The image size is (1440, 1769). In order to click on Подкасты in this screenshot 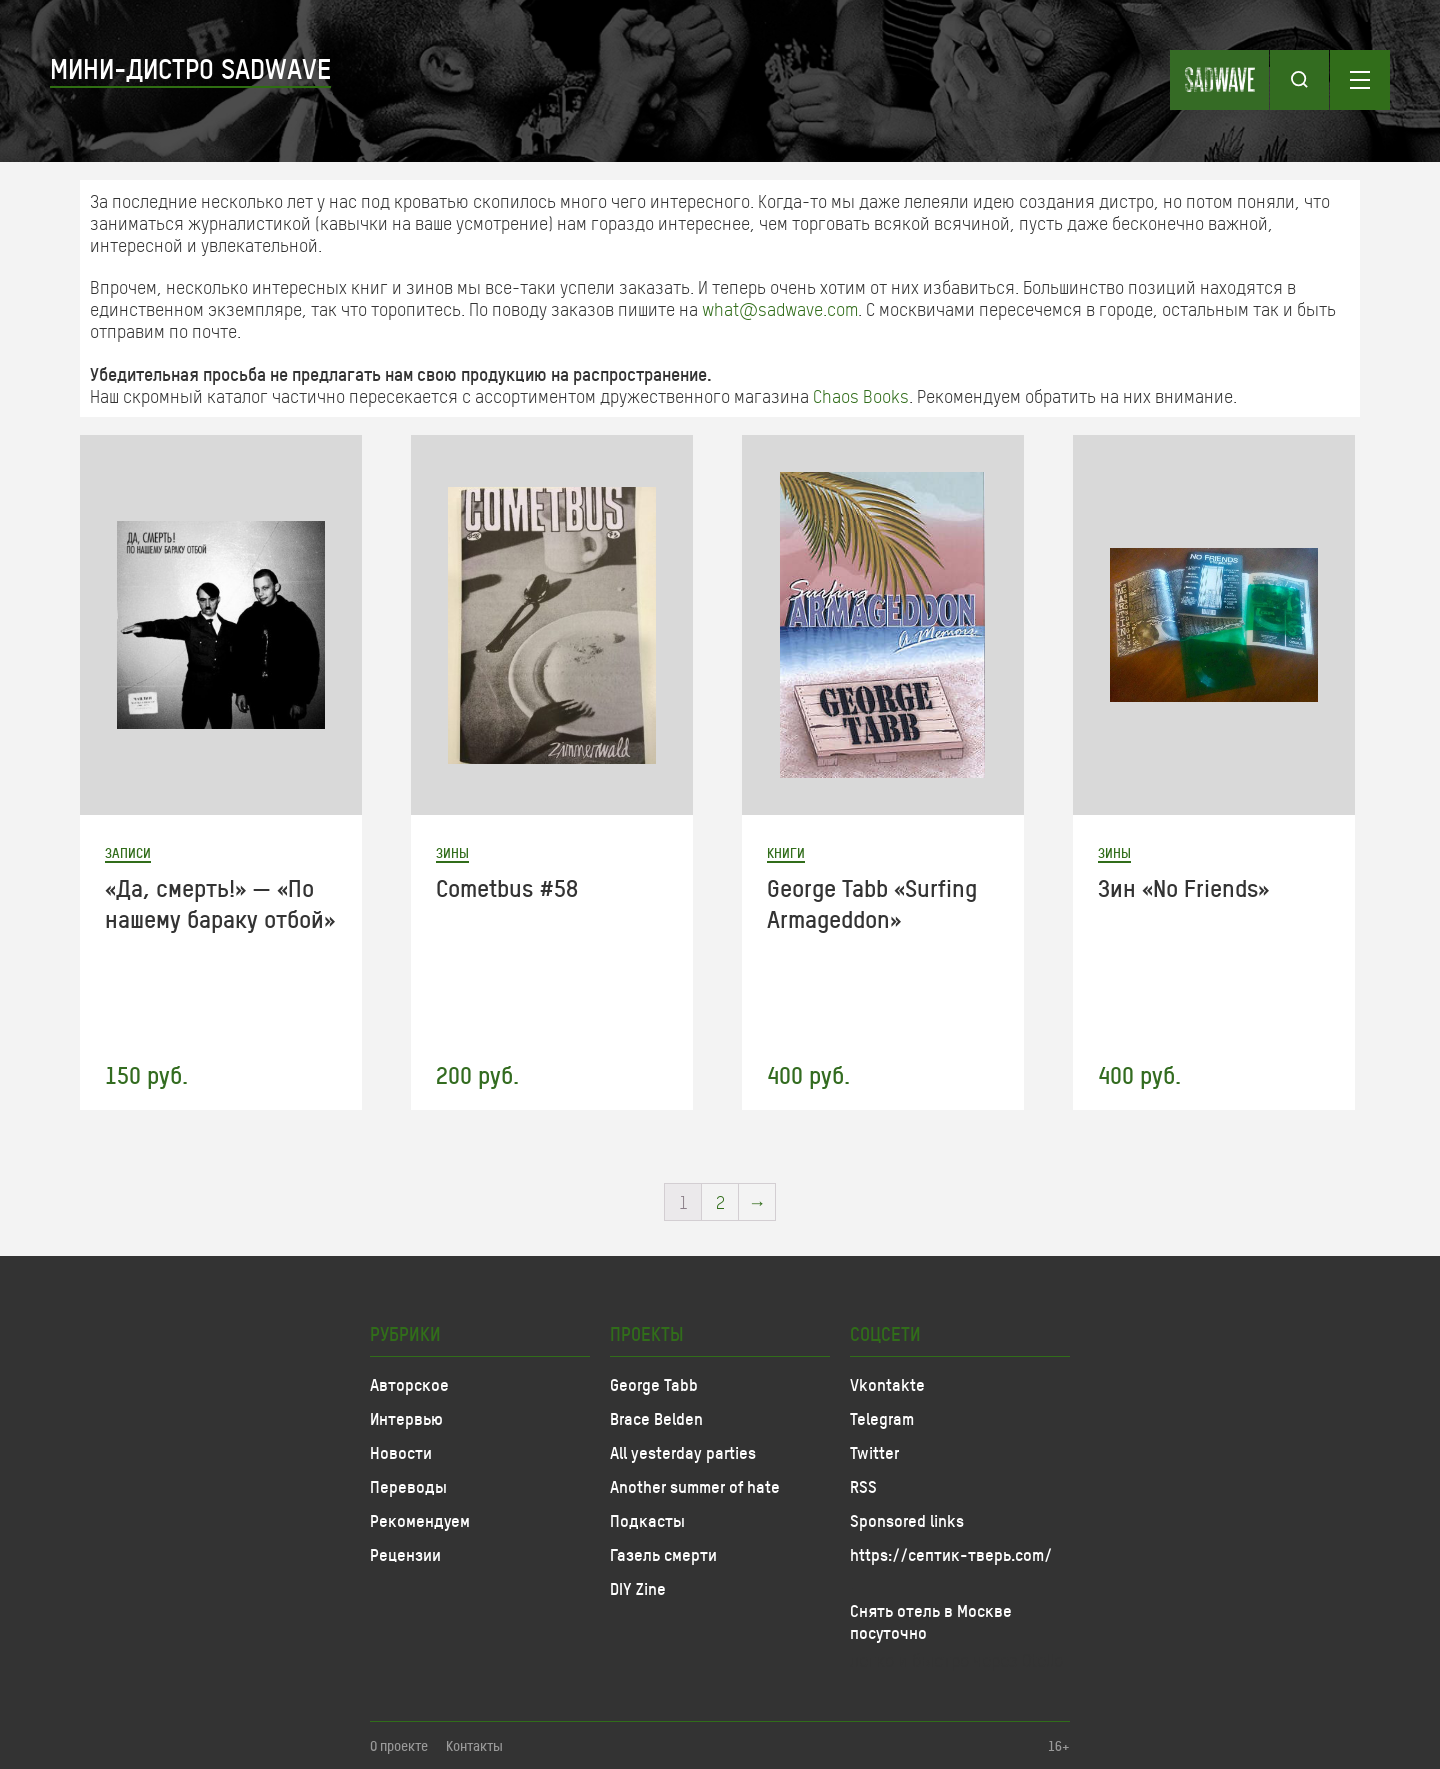, I will do `click(647, 1520)`.